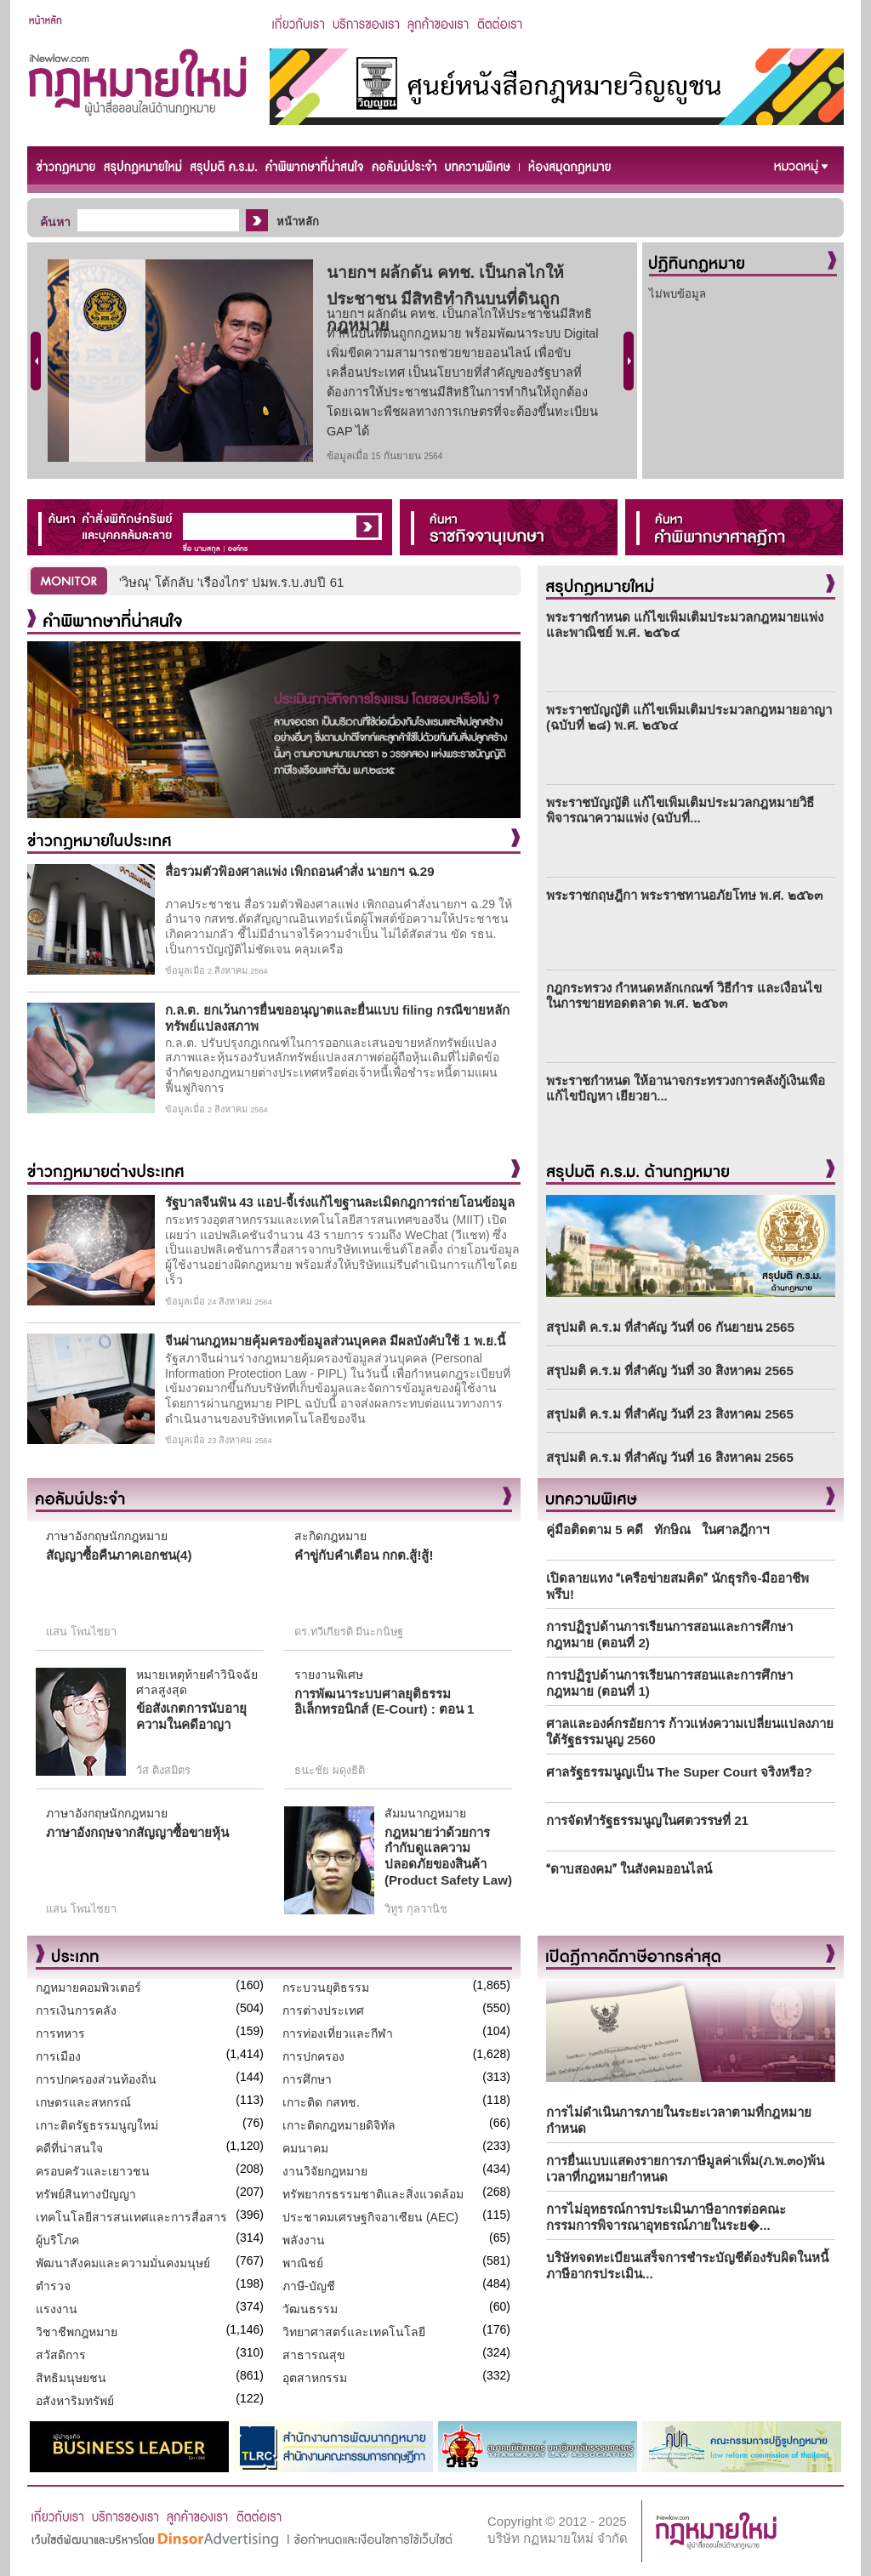 The image size is (871, 2576). I want to click on คู่มือติดตาม 5 คดี ทักษิณ ในศาลฎีกาฯ, so click(657, 1529).